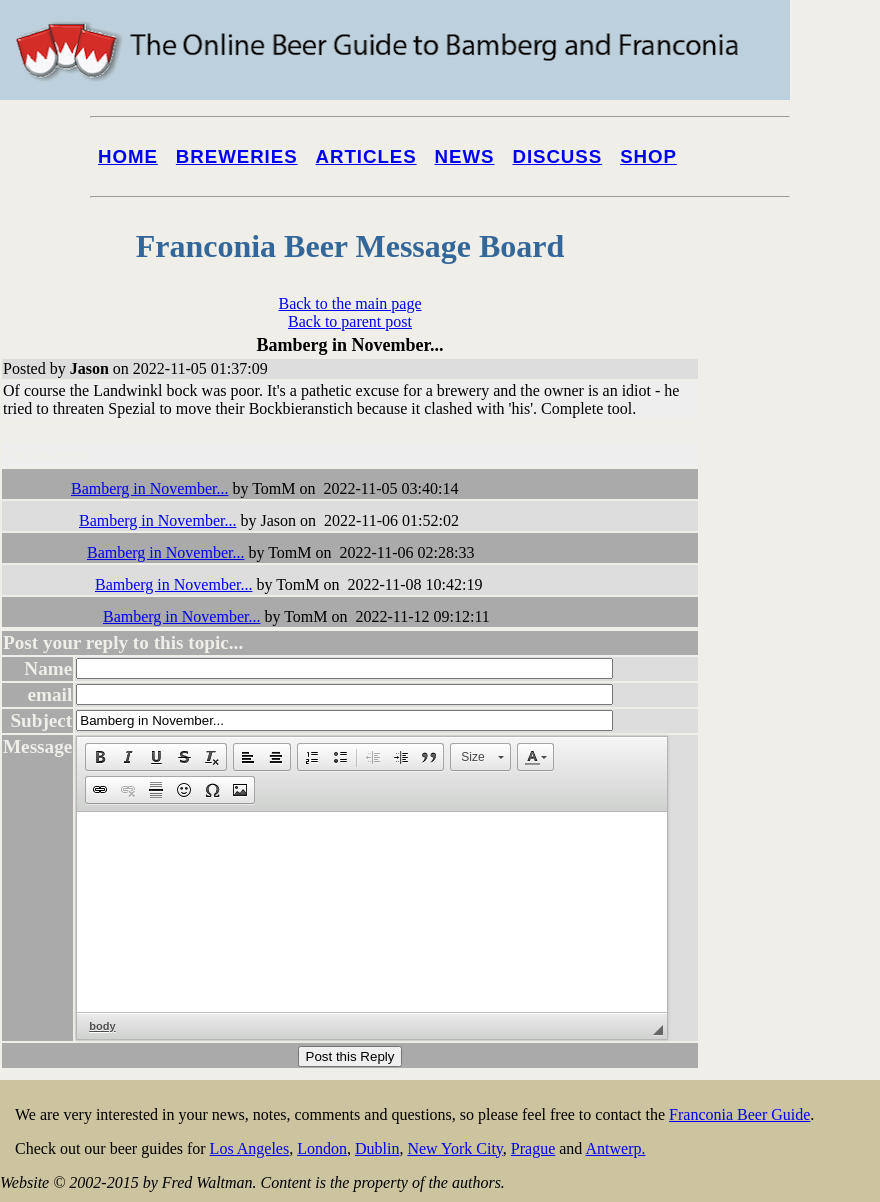 This screenshot has height=1202, width=880. I want to click on Prague, so click(533, 1148).